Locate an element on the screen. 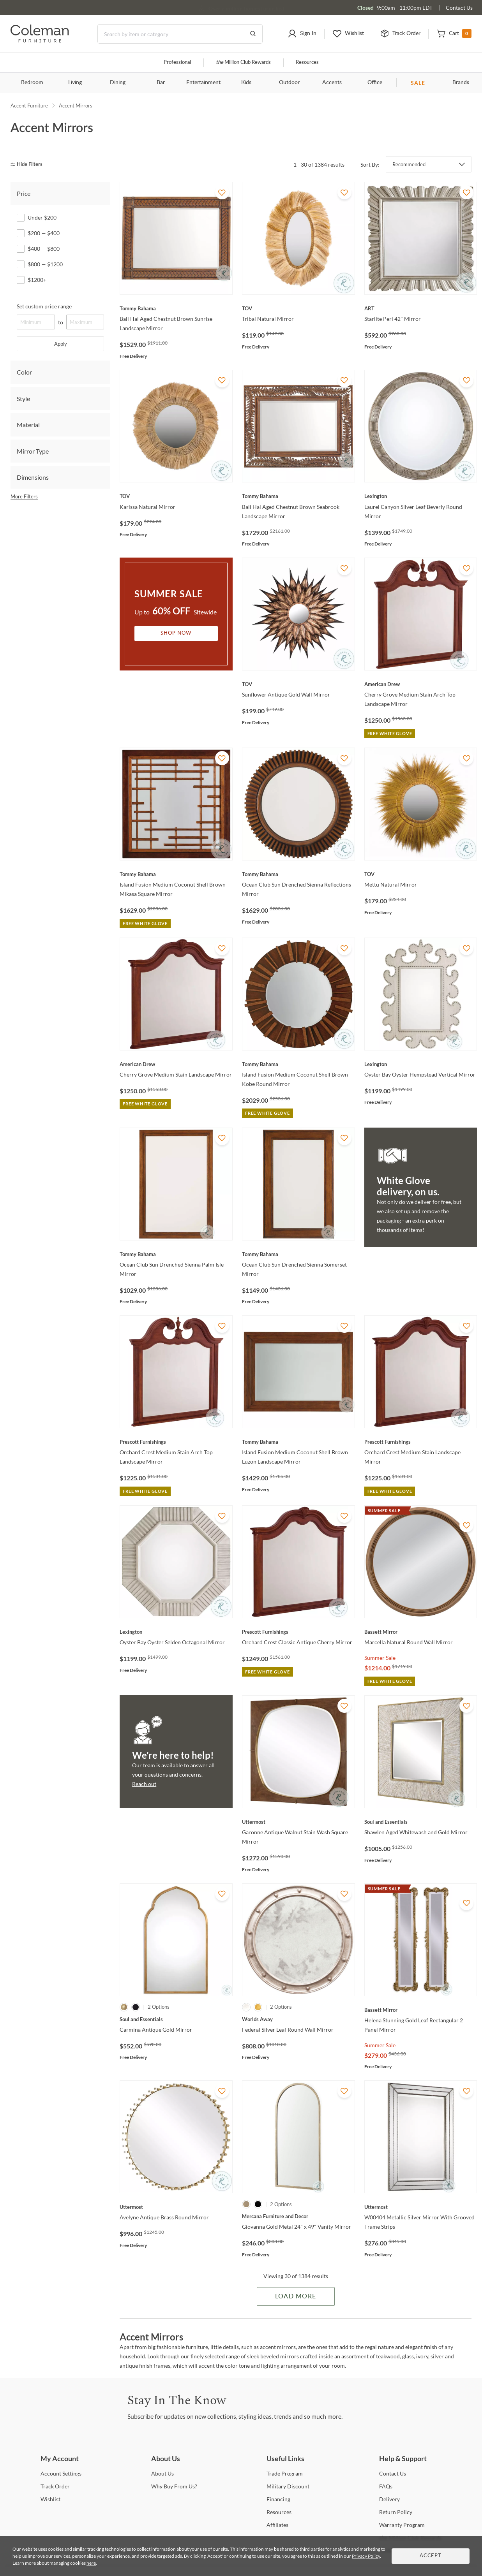  Us [About Us] is located at coordinates (162, 2473).